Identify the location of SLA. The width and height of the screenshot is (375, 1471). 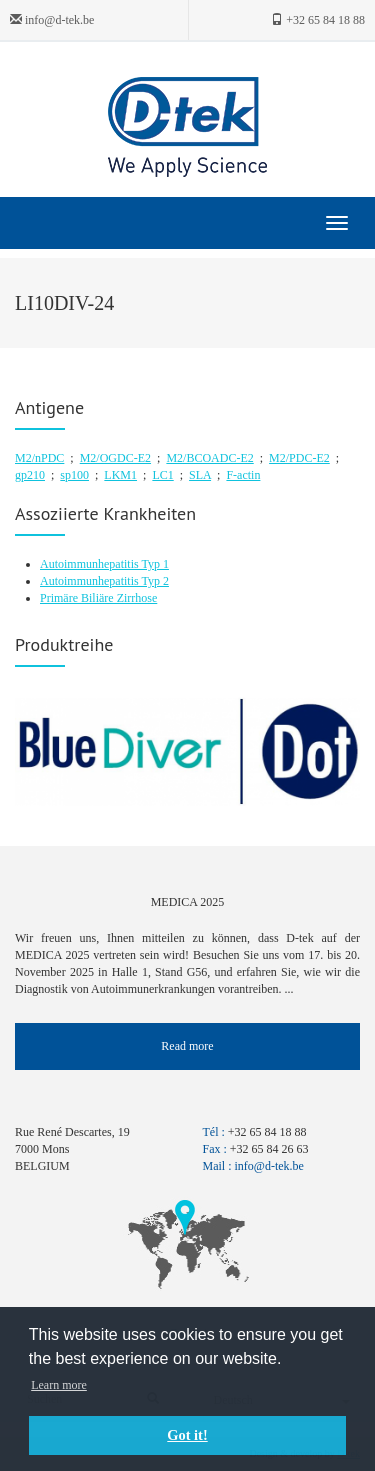
(200, 475).